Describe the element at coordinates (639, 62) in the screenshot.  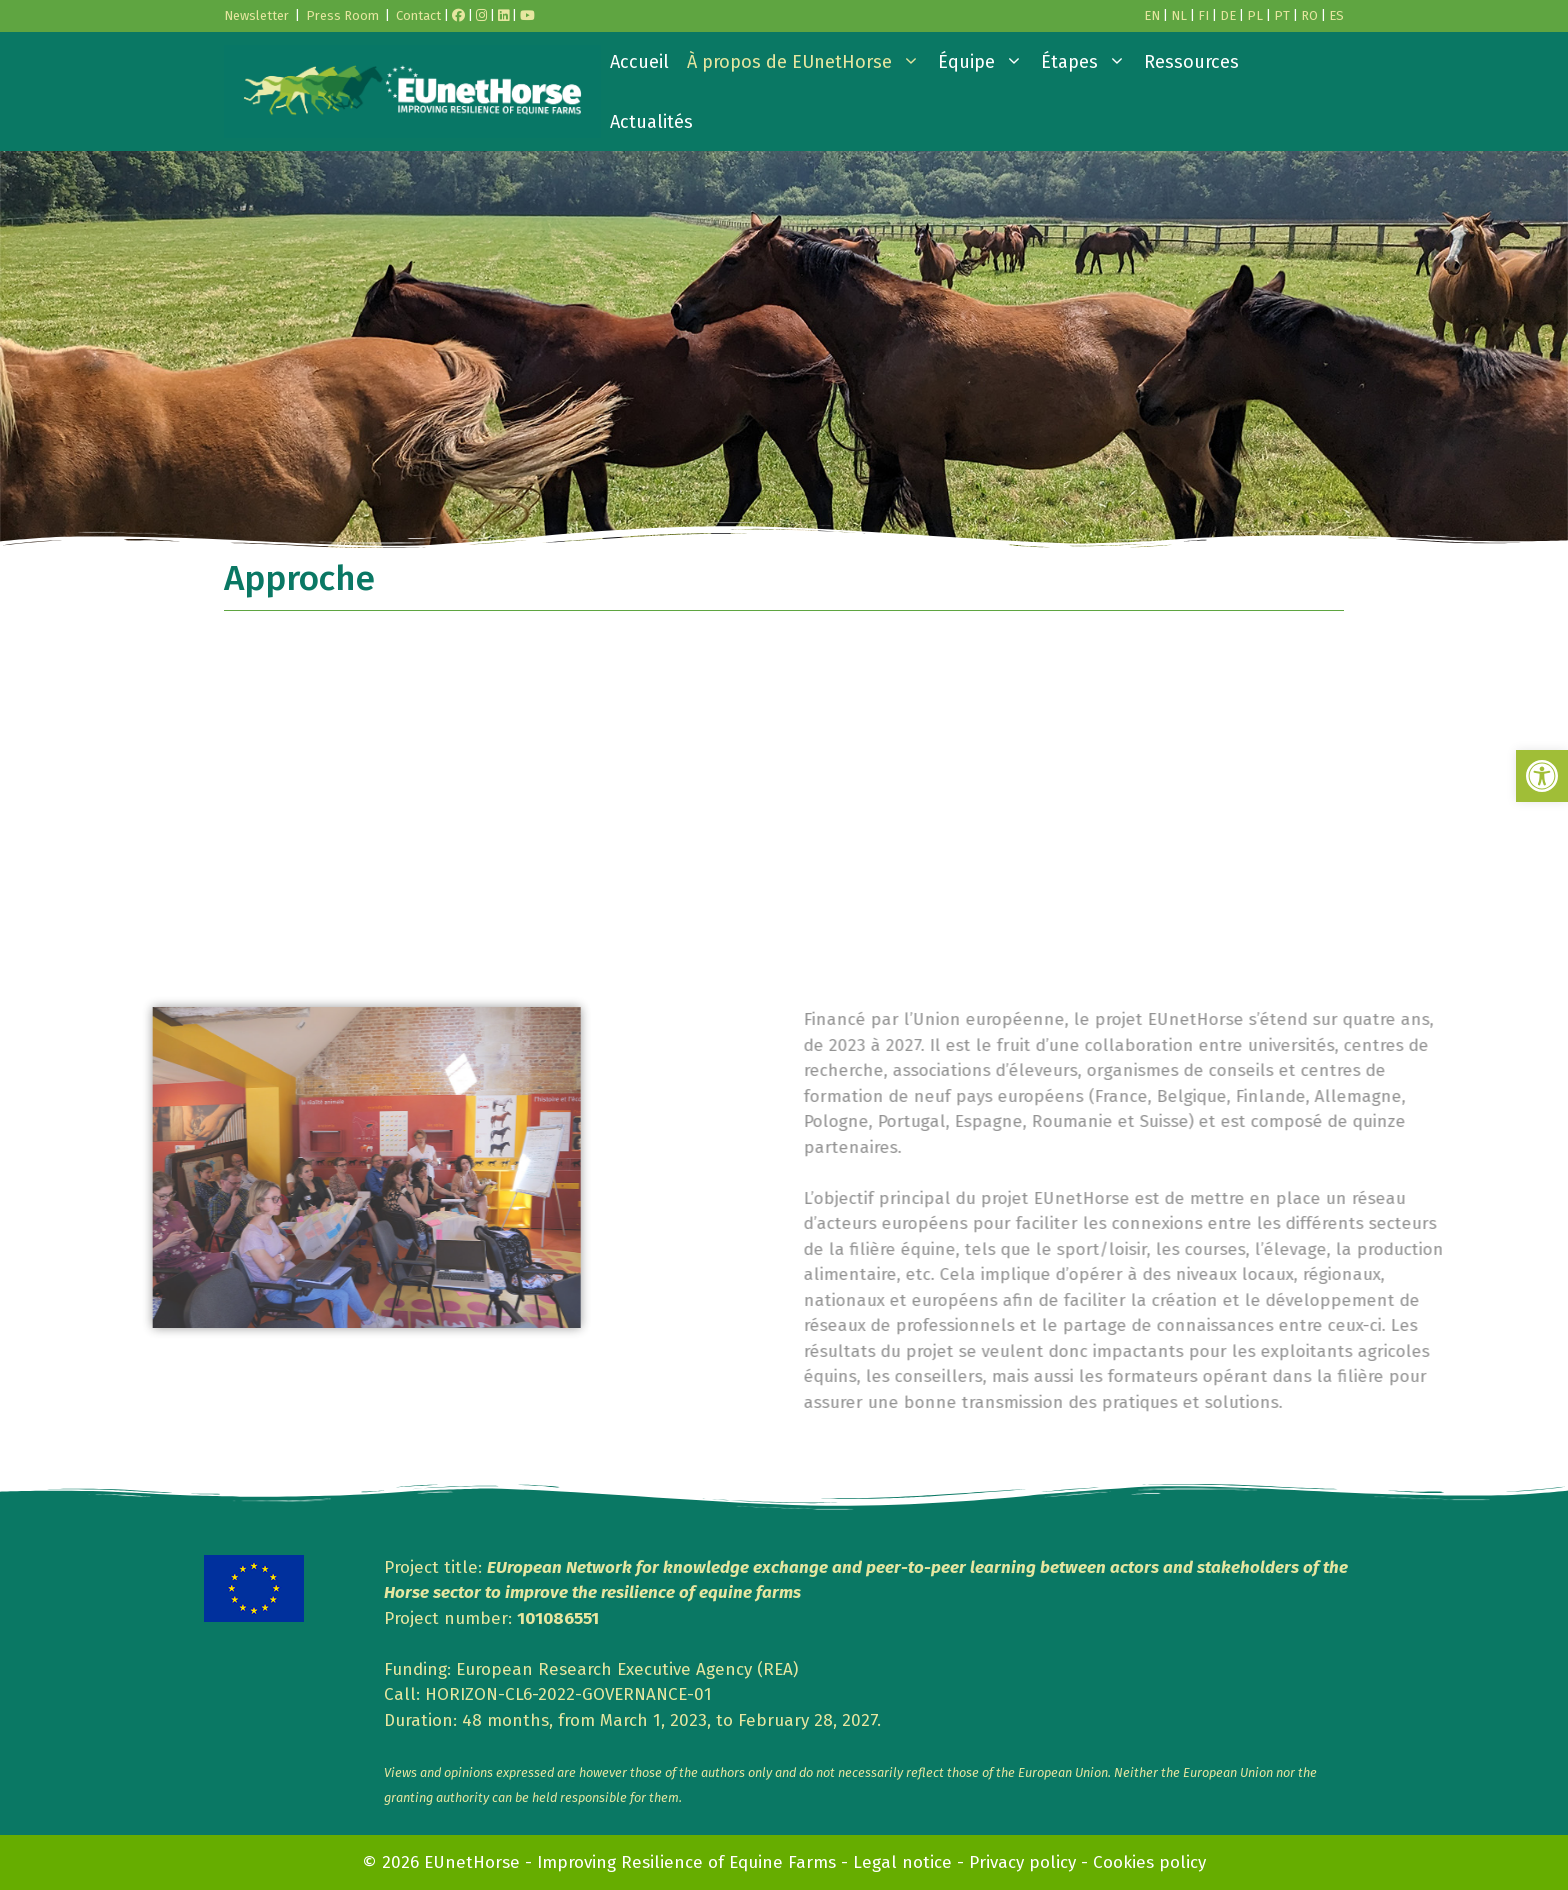
I see `Accueil` at that location.